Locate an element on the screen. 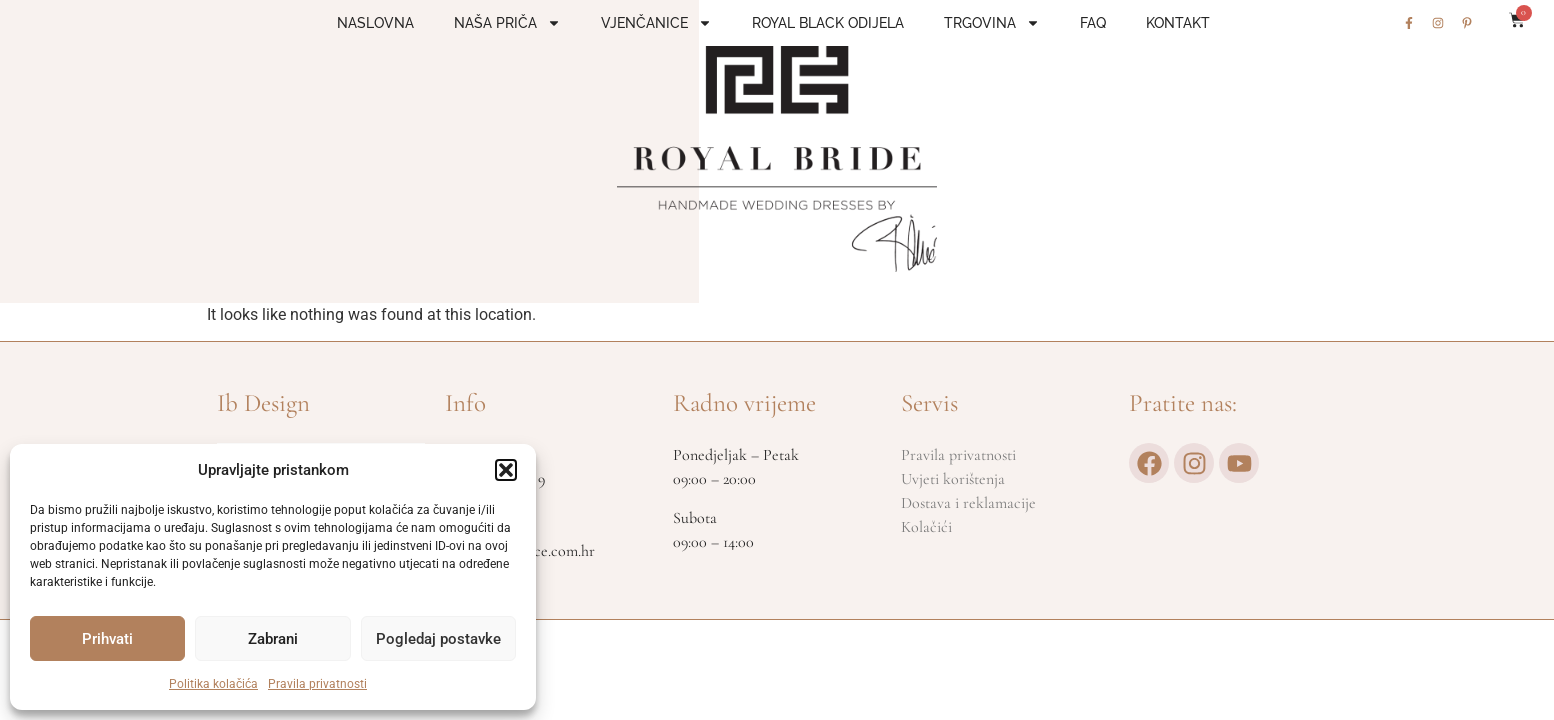  FAQ is located at coordinates (1093, 23).